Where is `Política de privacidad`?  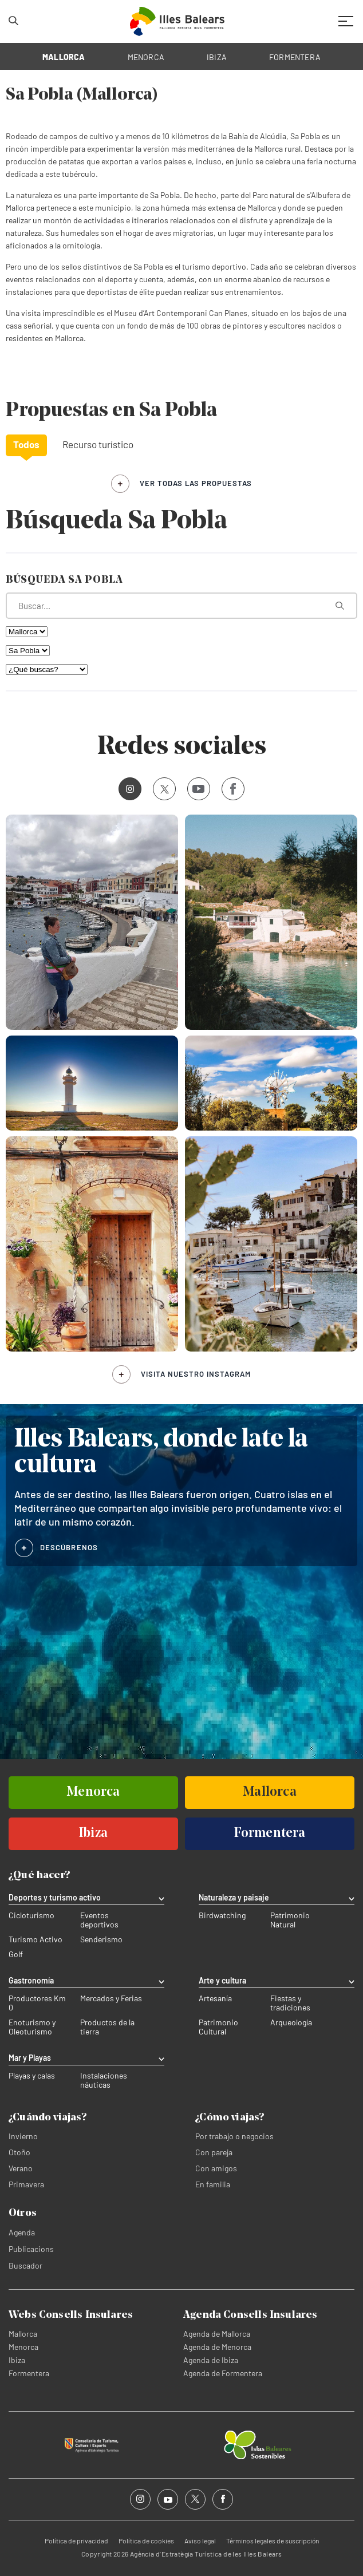
Política de privacidad is located at coordinates (76, 2541).